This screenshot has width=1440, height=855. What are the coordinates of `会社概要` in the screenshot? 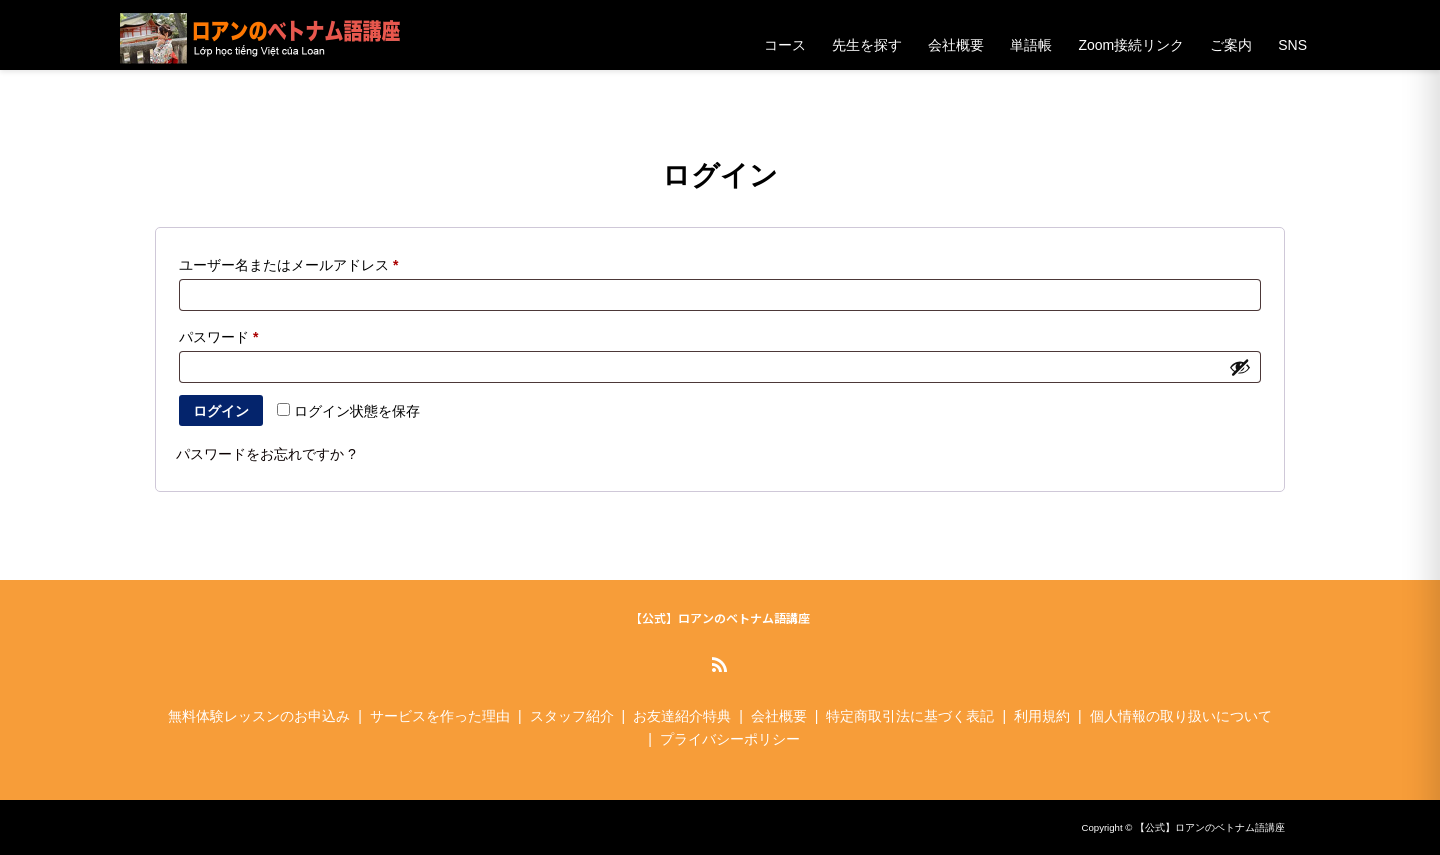 It's located at (956, 45).